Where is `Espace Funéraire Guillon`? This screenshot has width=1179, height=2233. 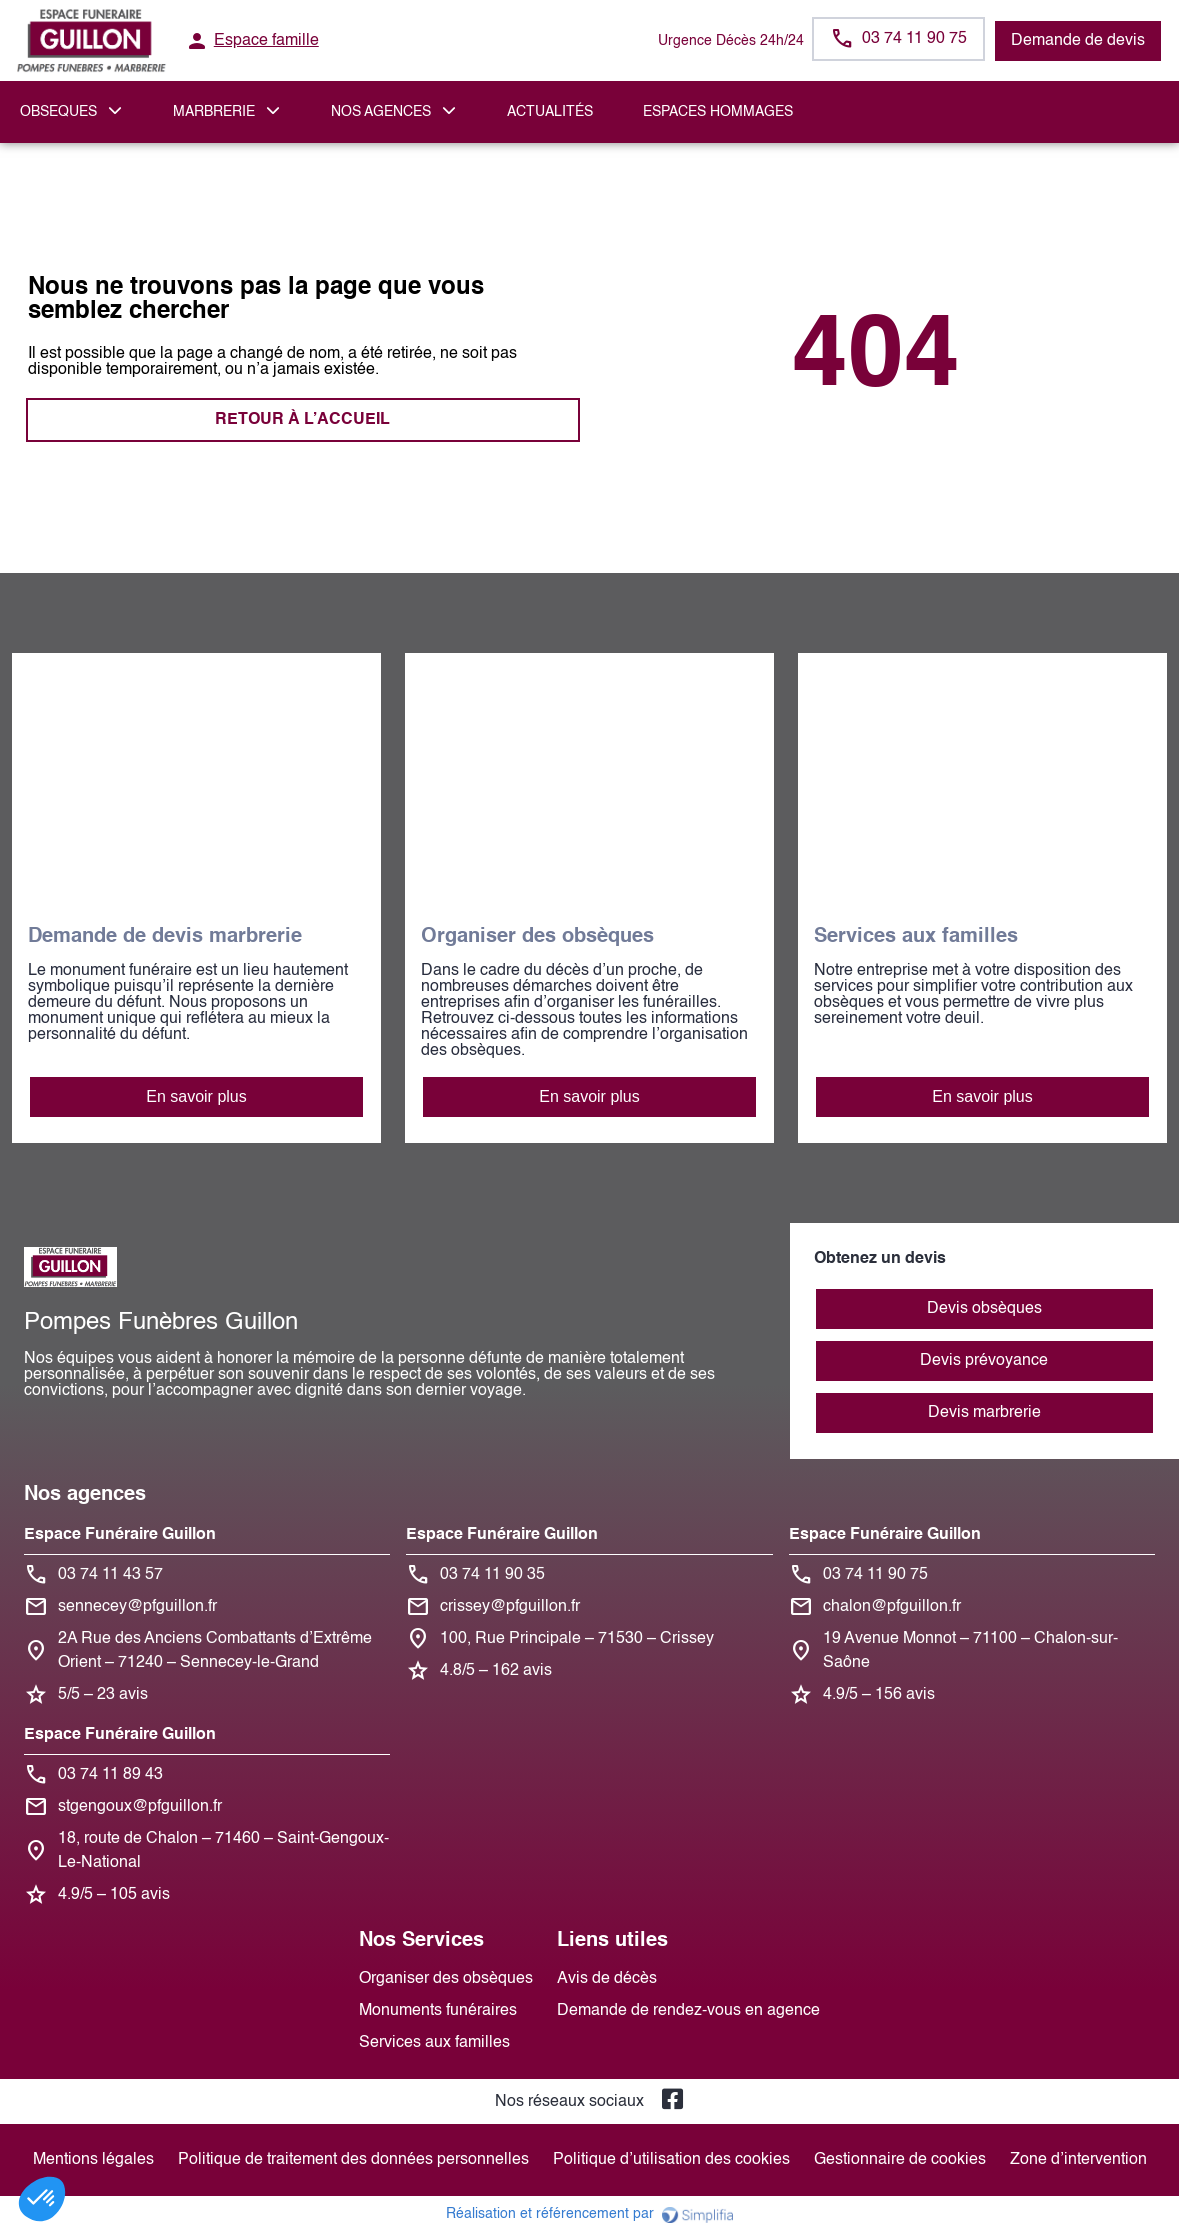 Espace Funéraire Guillon is located at coordinates (120, 1535).